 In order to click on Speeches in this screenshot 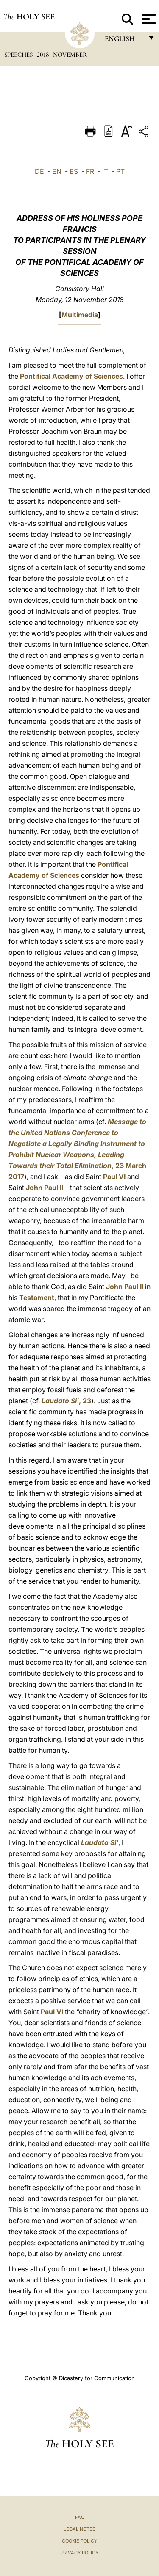, I will do `click(19, 54)`.